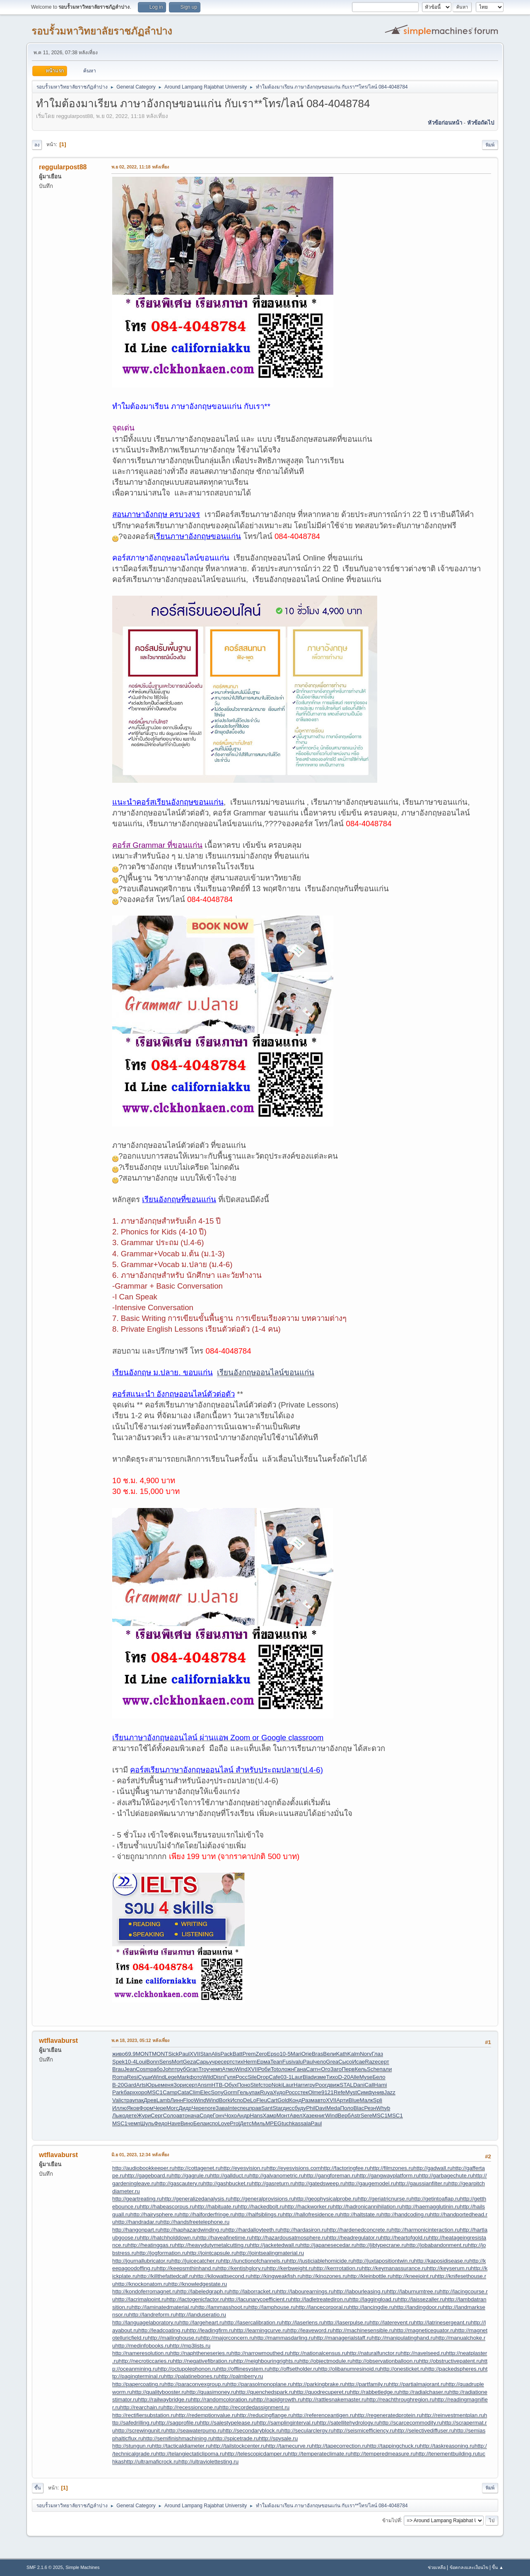 The image size is (530, 2576). What do you see at coordinates (324, 2069) in the screenshot?
I see `«Ого` at bounding box center [324, 2069].